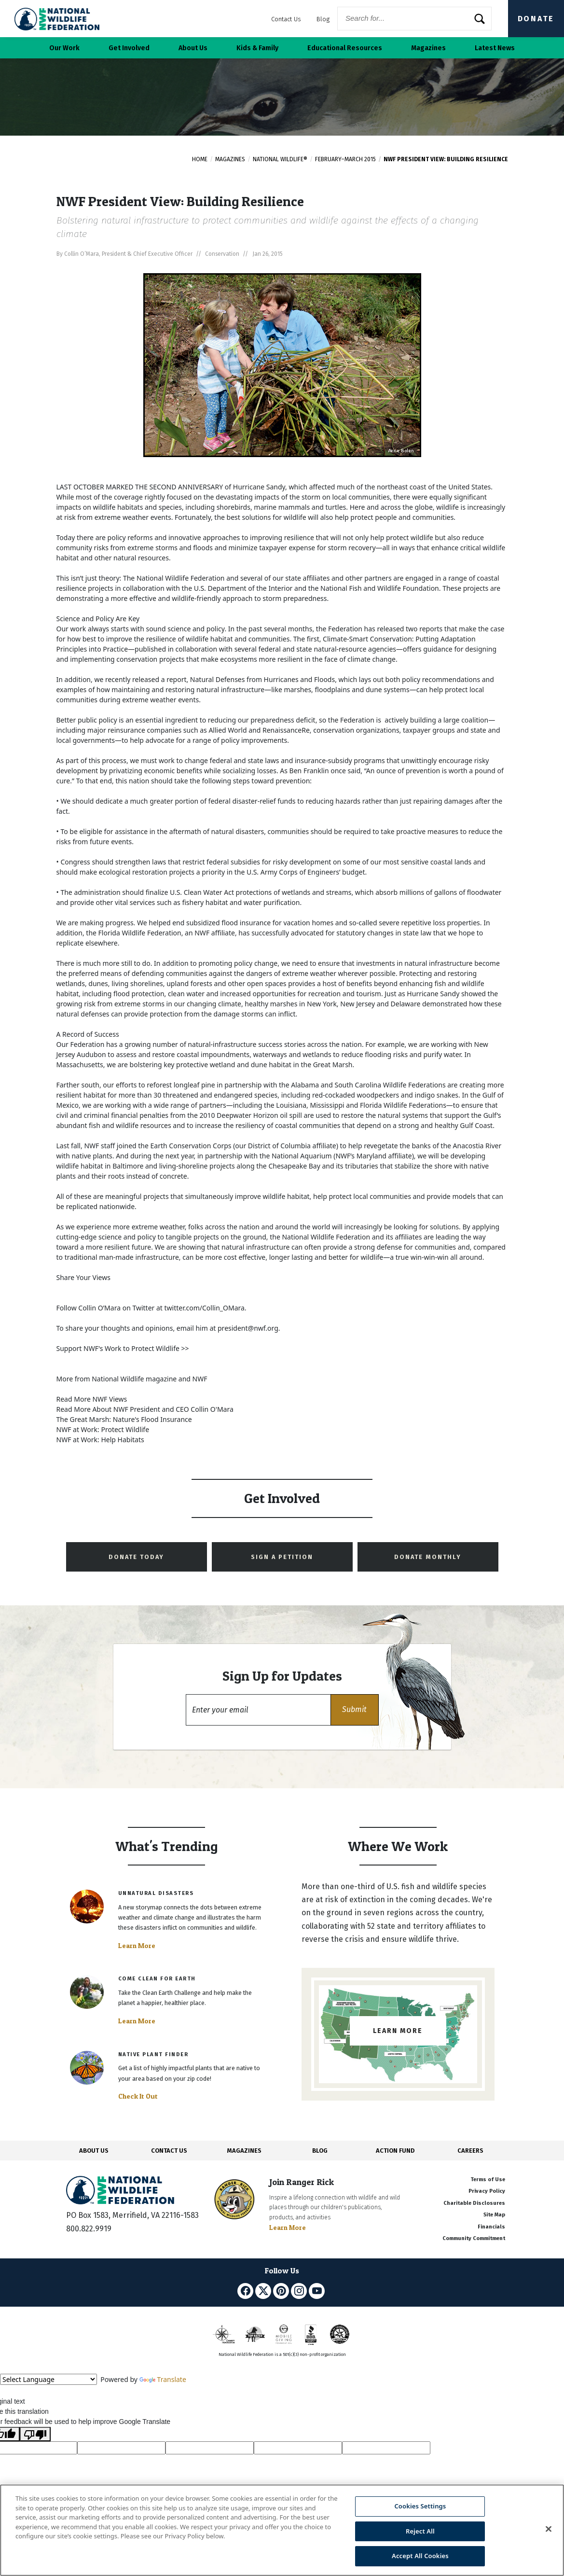 Image resolution: width=564 pixels, height=2576 pixels. What do you see at coordinates (94, 2150) in the screenshot?
I see `ABOUT US` at bounding box center [94, 2150].